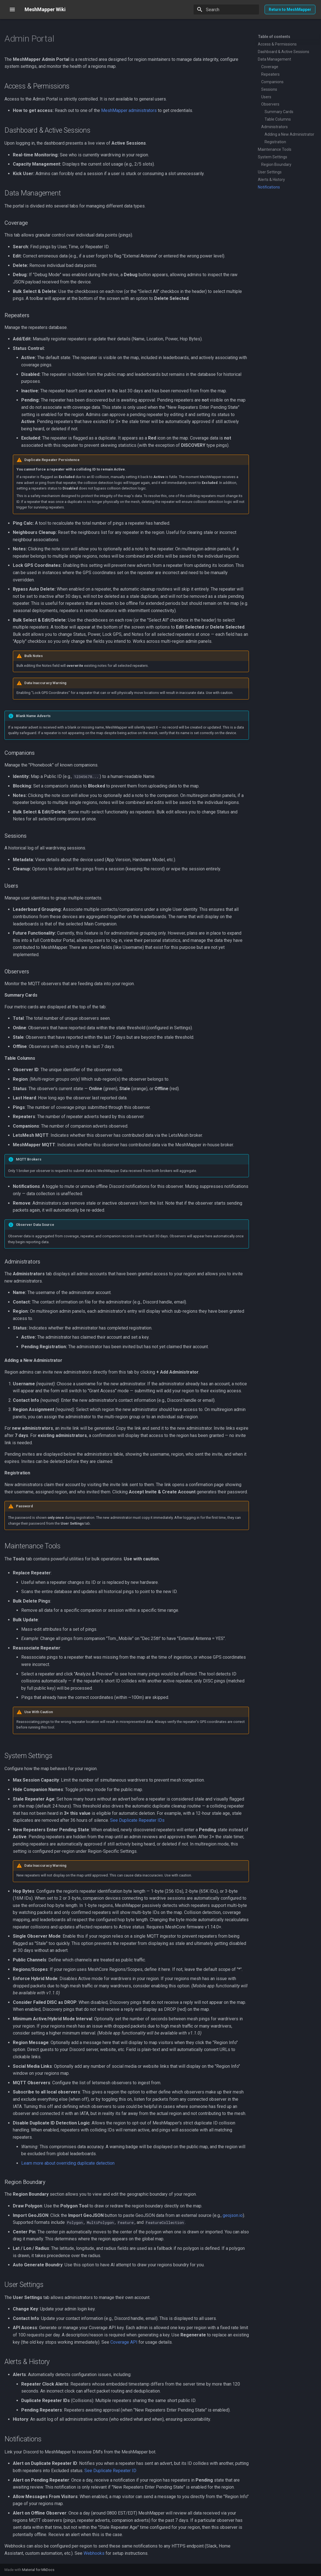 The width and height of the screenshot is (321, 2576). What do you see at coordinates (290, 9) in the screenshot?
I see `Return to MeshMapper` at bounding box center [290, 9].